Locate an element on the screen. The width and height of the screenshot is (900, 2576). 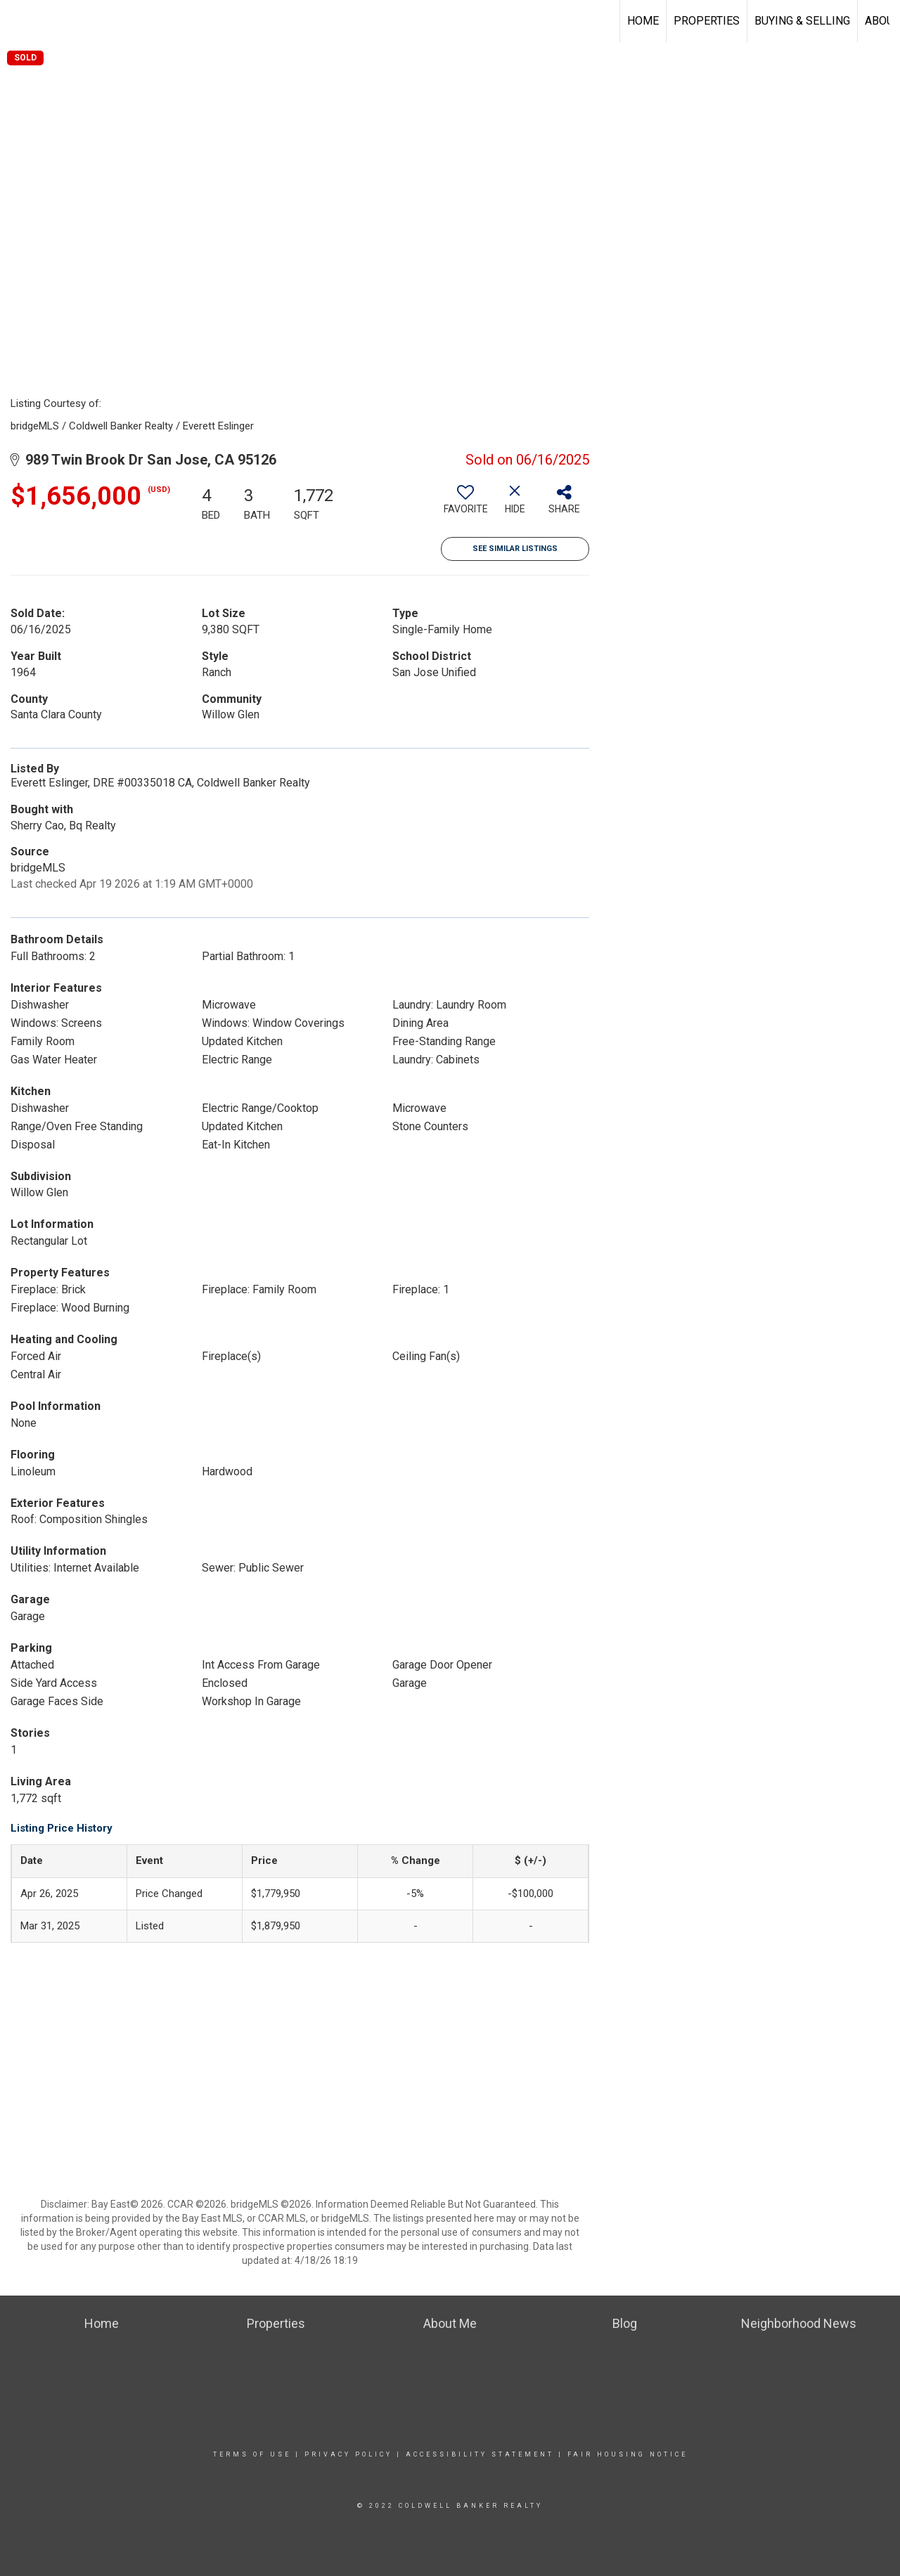
Properties is located at coordinates (707, 20).